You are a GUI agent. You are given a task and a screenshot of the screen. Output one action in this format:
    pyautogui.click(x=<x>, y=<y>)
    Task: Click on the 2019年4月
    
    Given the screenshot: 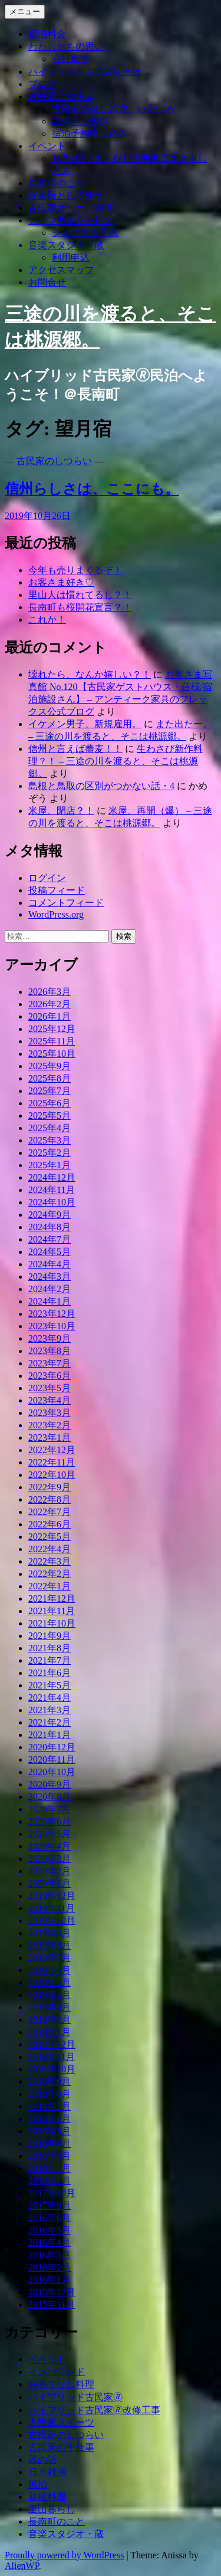 What is the action you would take?
    pyautogui.click(x=49, y=1995)
    